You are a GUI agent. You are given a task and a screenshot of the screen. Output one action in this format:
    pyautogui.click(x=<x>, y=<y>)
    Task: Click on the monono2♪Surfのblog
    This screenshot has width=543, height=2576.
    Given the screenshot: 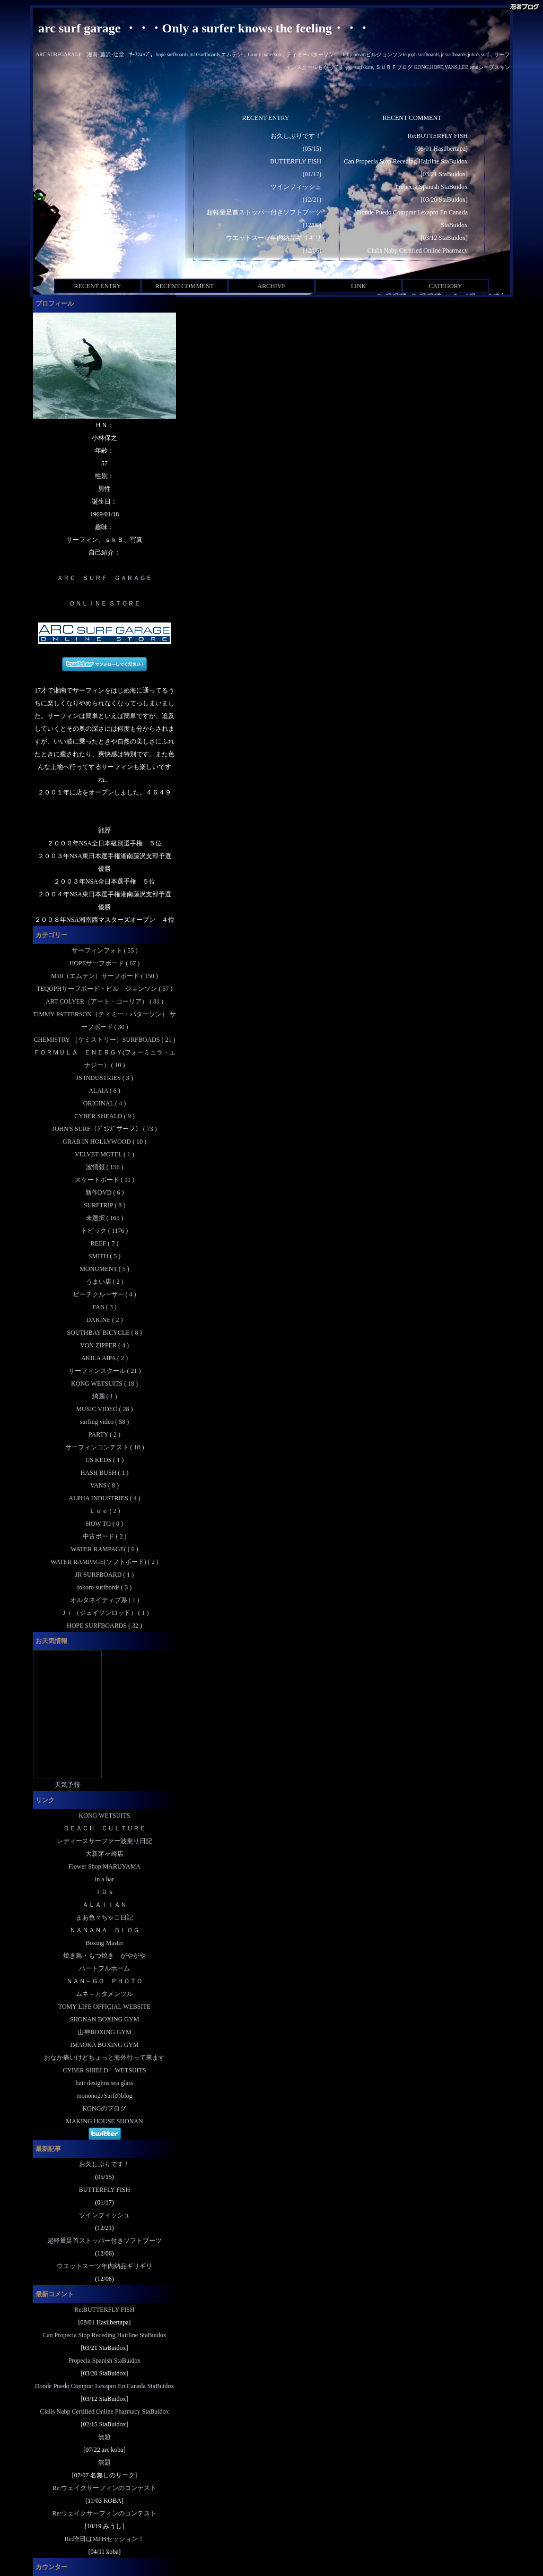 What is the action you would take?
    pyautogui.click(x=104, y=2095)
    